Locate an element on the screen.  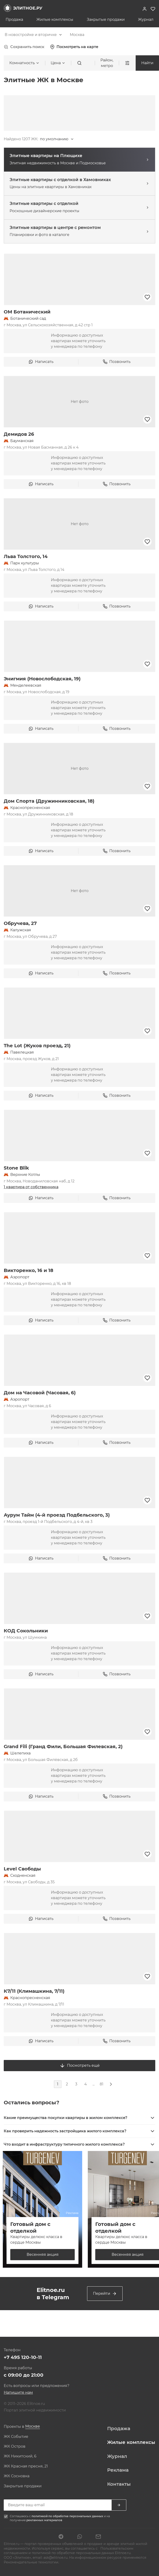
Демидов 26 is located at coordinates (19, 434).